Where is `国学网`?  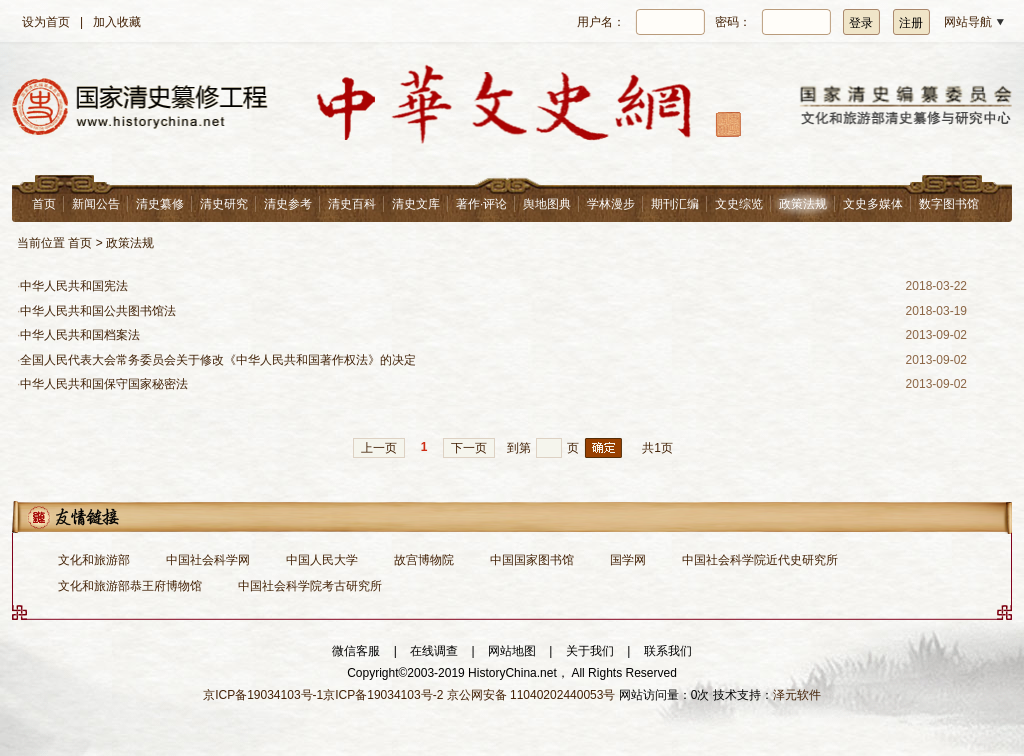 国学网 is located at coordinates (628, 560).